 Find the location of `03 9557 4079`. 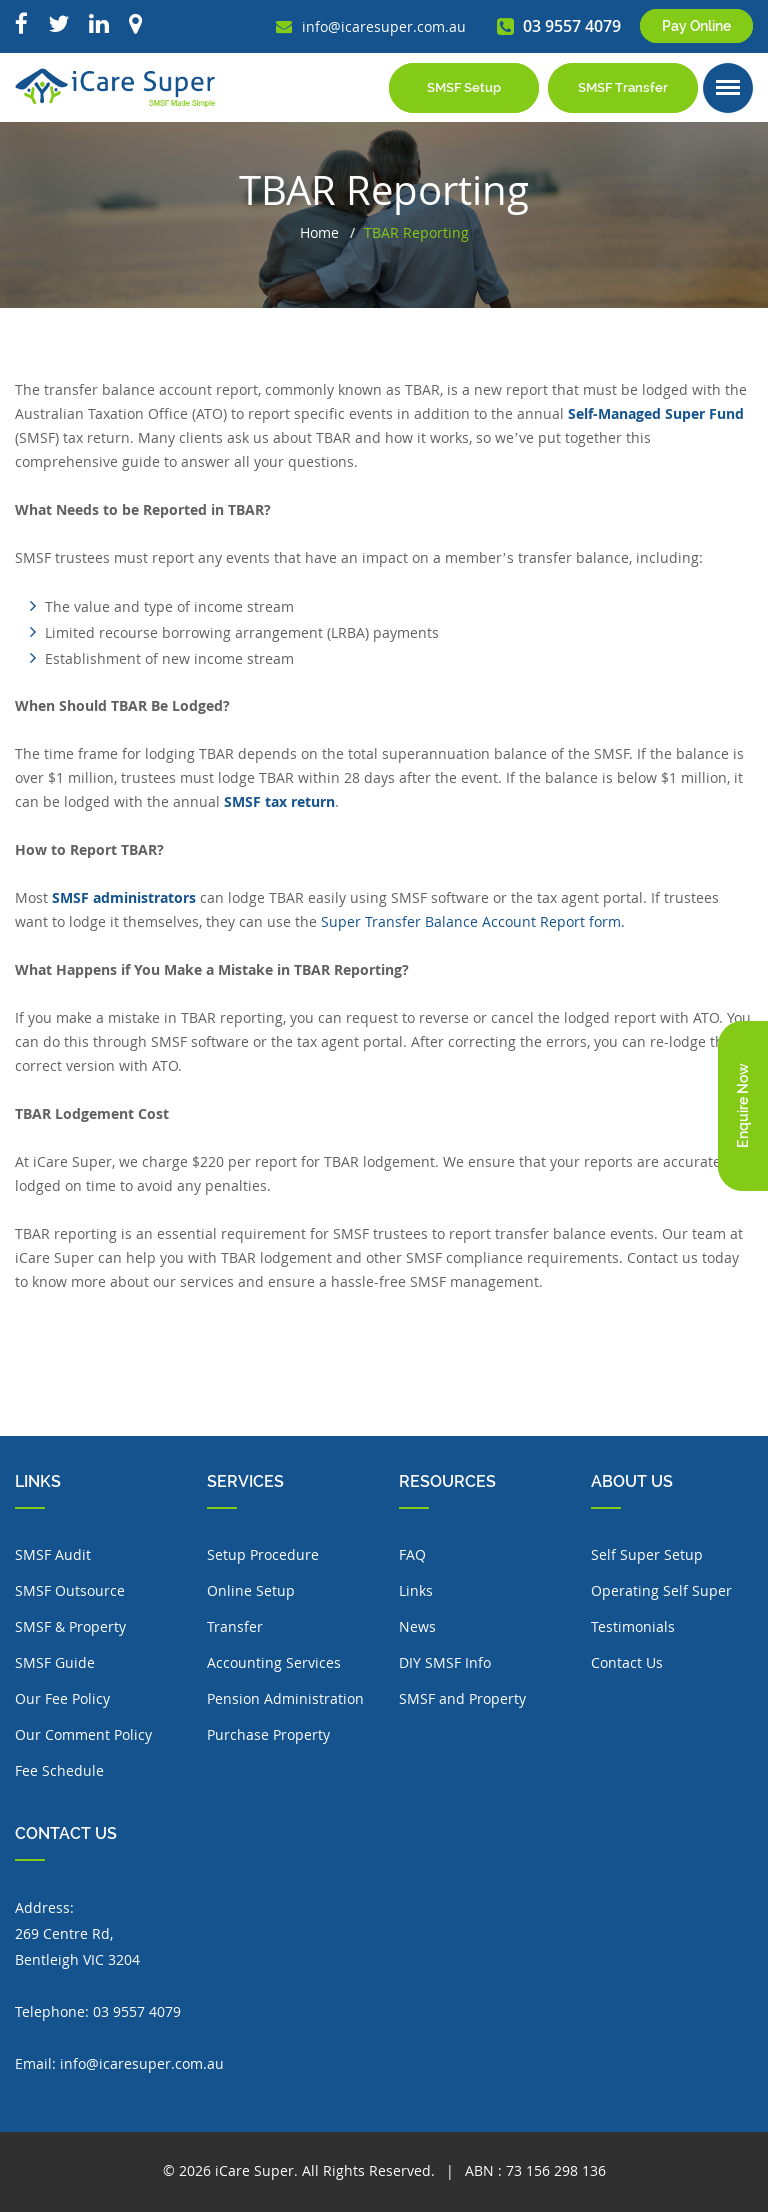

03 9557 4079 is located at coordinates (137, 2011).